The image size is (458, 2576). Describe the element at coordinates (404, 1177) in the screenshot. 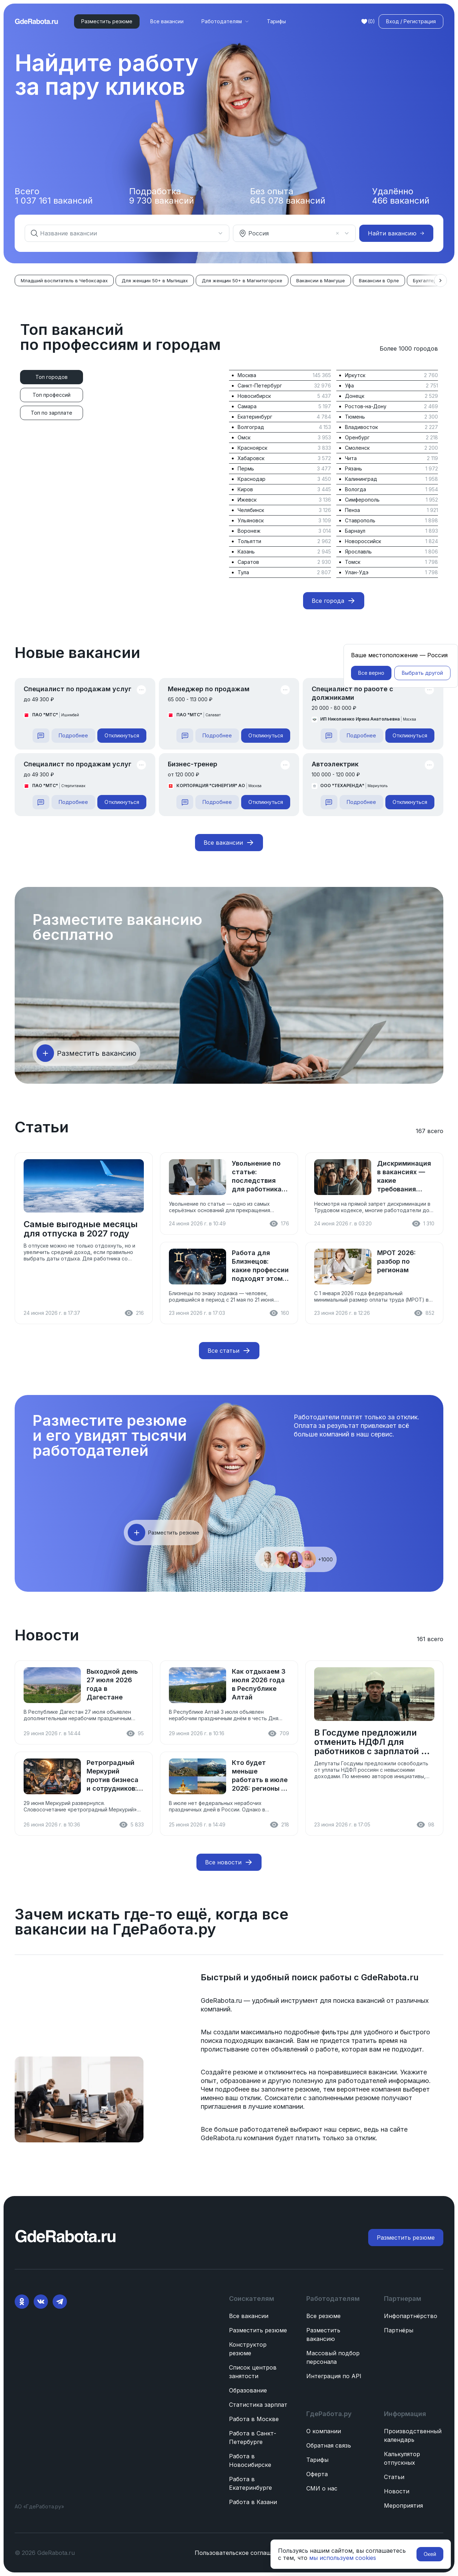

I see `Дискриминация в вакансиях — какие требования нарушают закон` at that location.